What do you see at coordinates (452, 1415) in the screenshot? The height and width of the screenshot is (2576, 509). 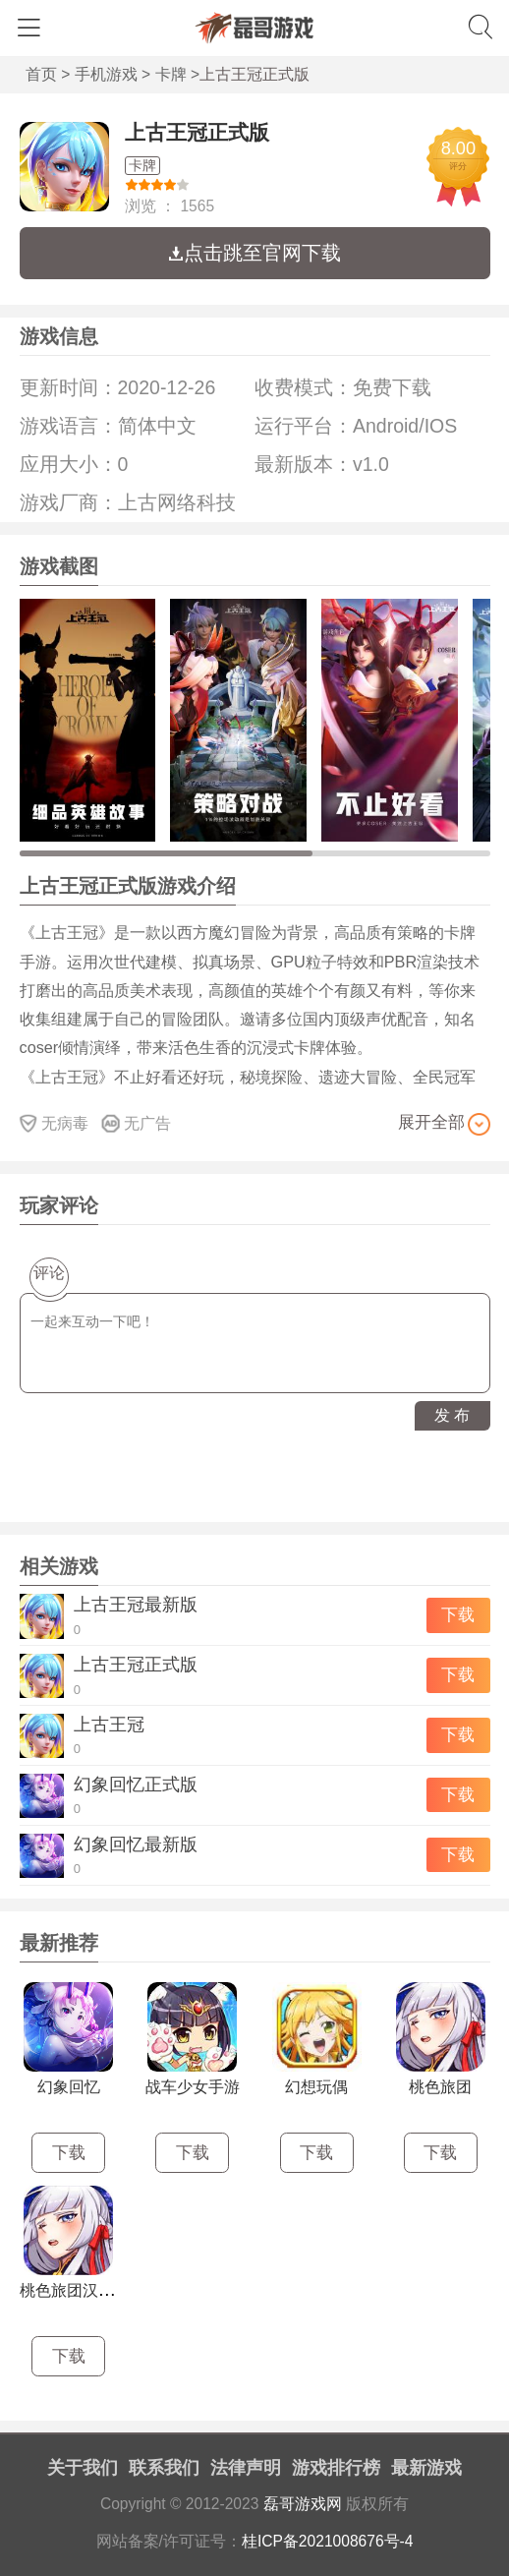 I see `发 布` at bounding box center [452, 1415].